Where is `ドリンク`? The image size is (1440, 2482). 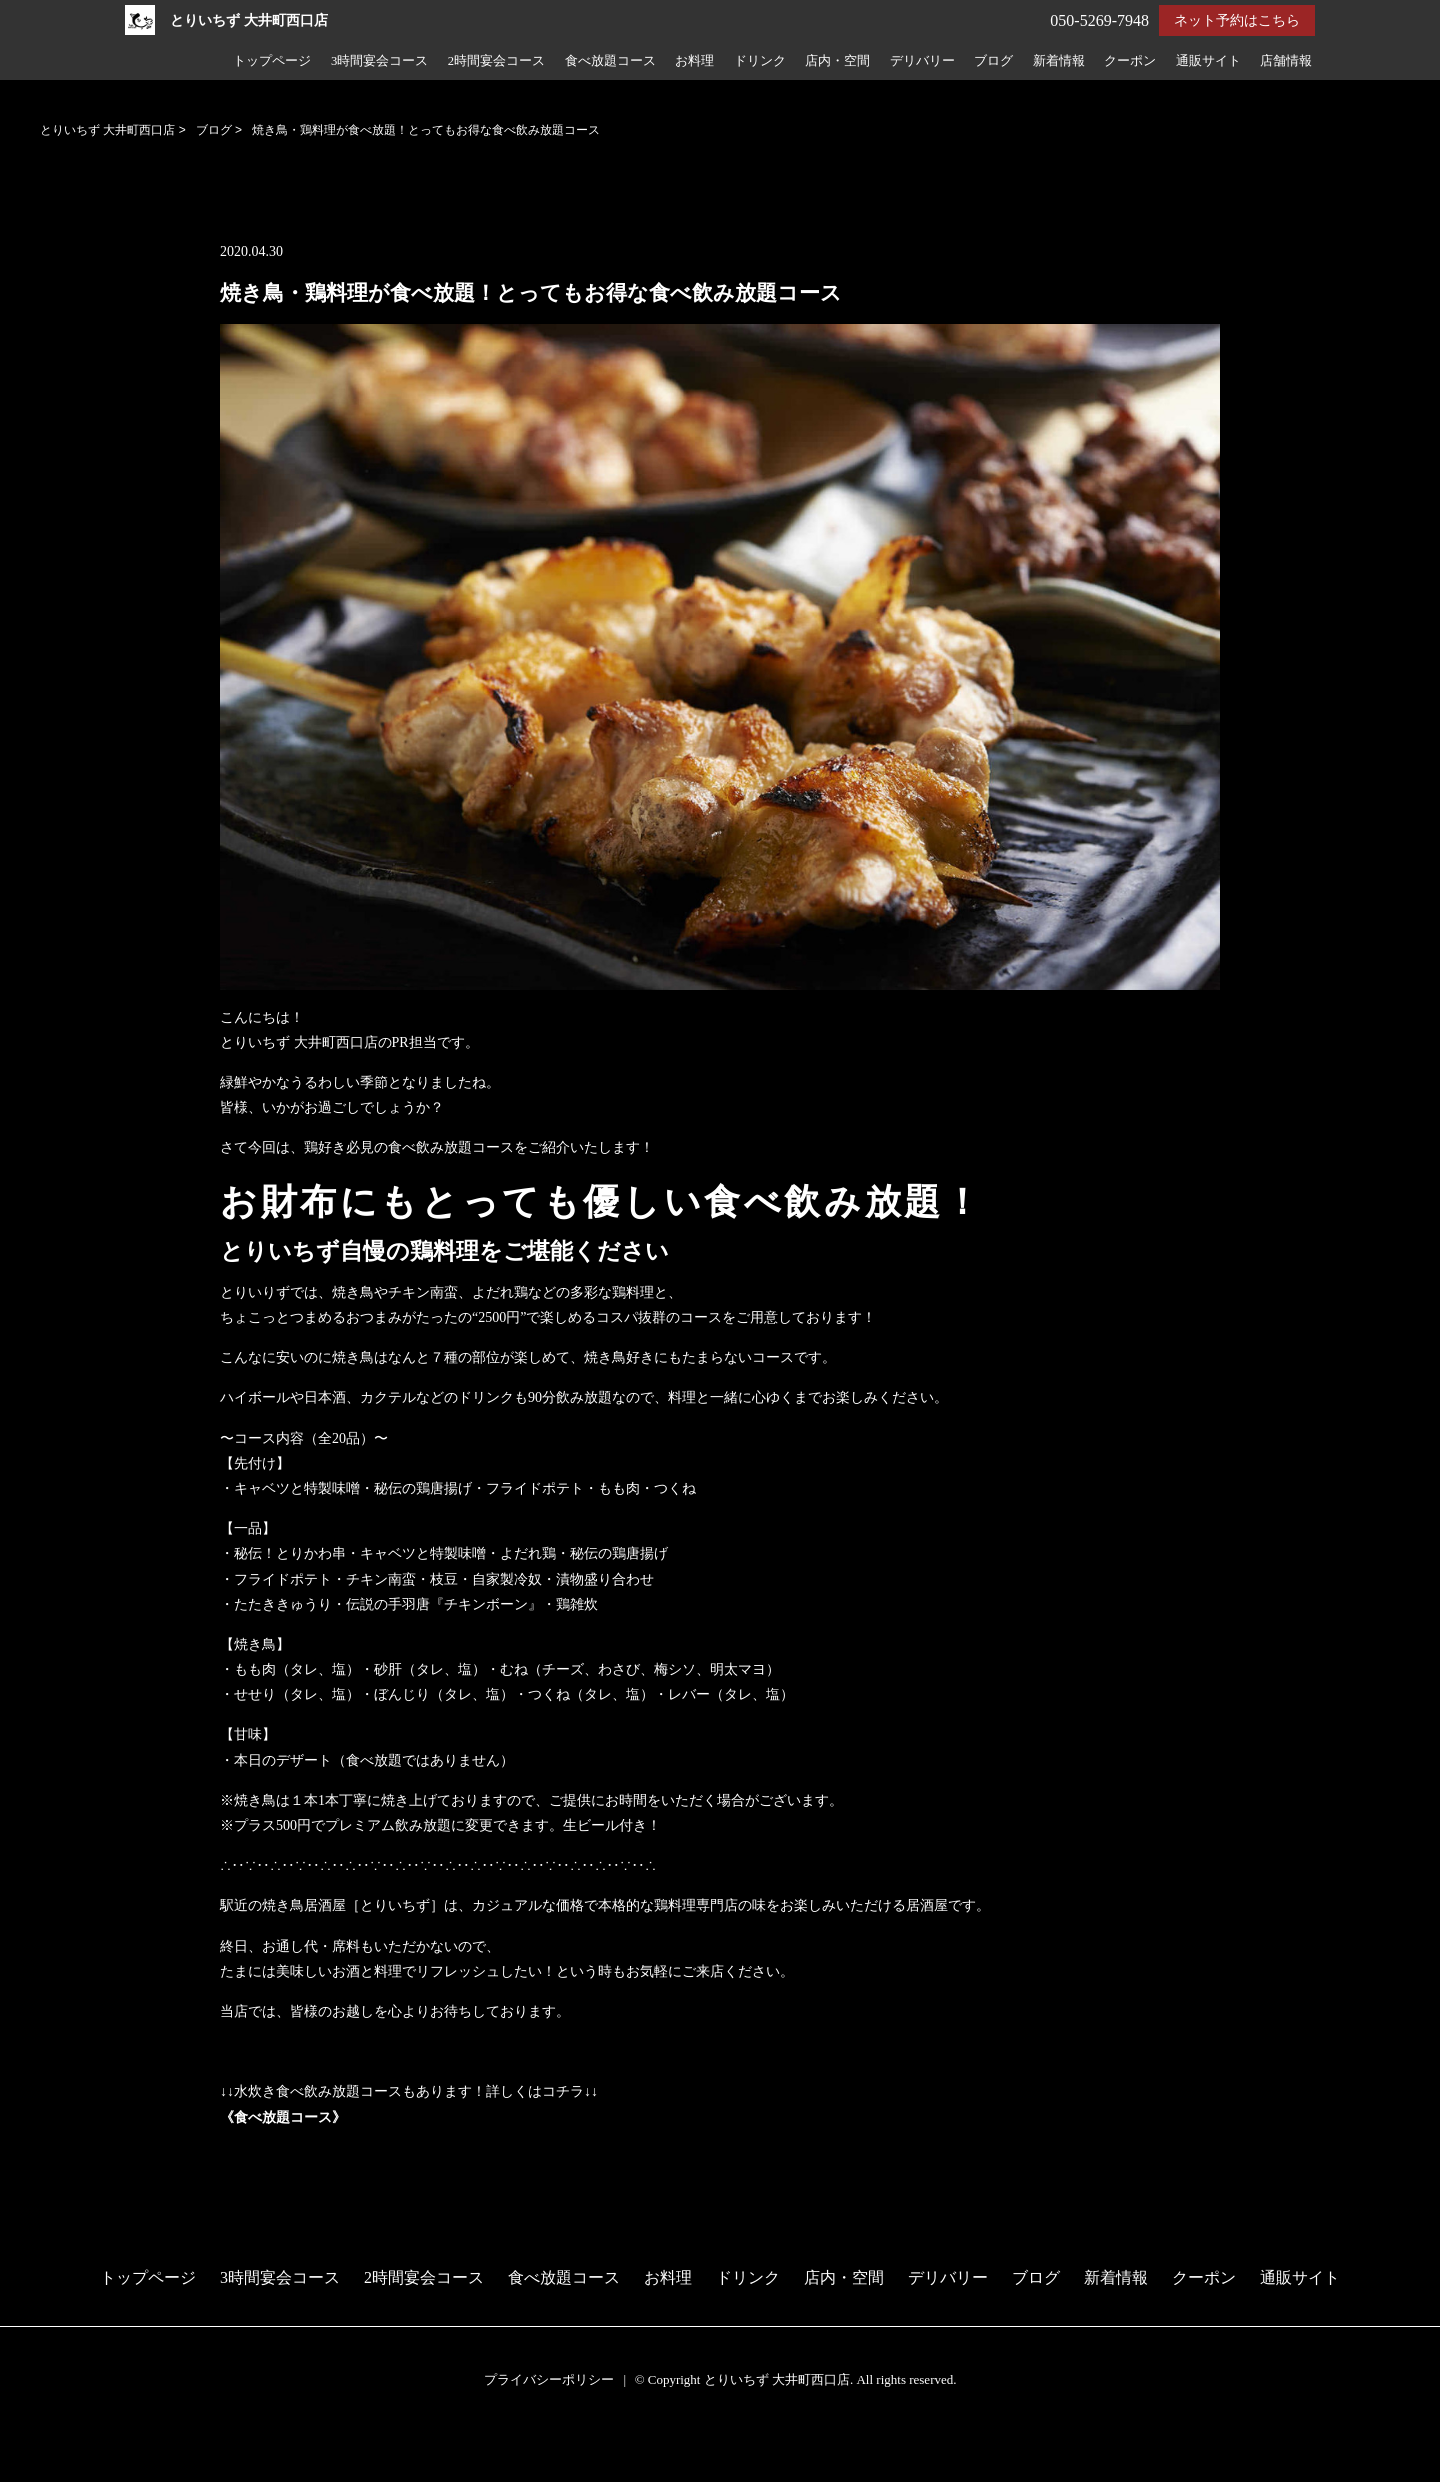
ドリンク is located at coordinates (760, 61).